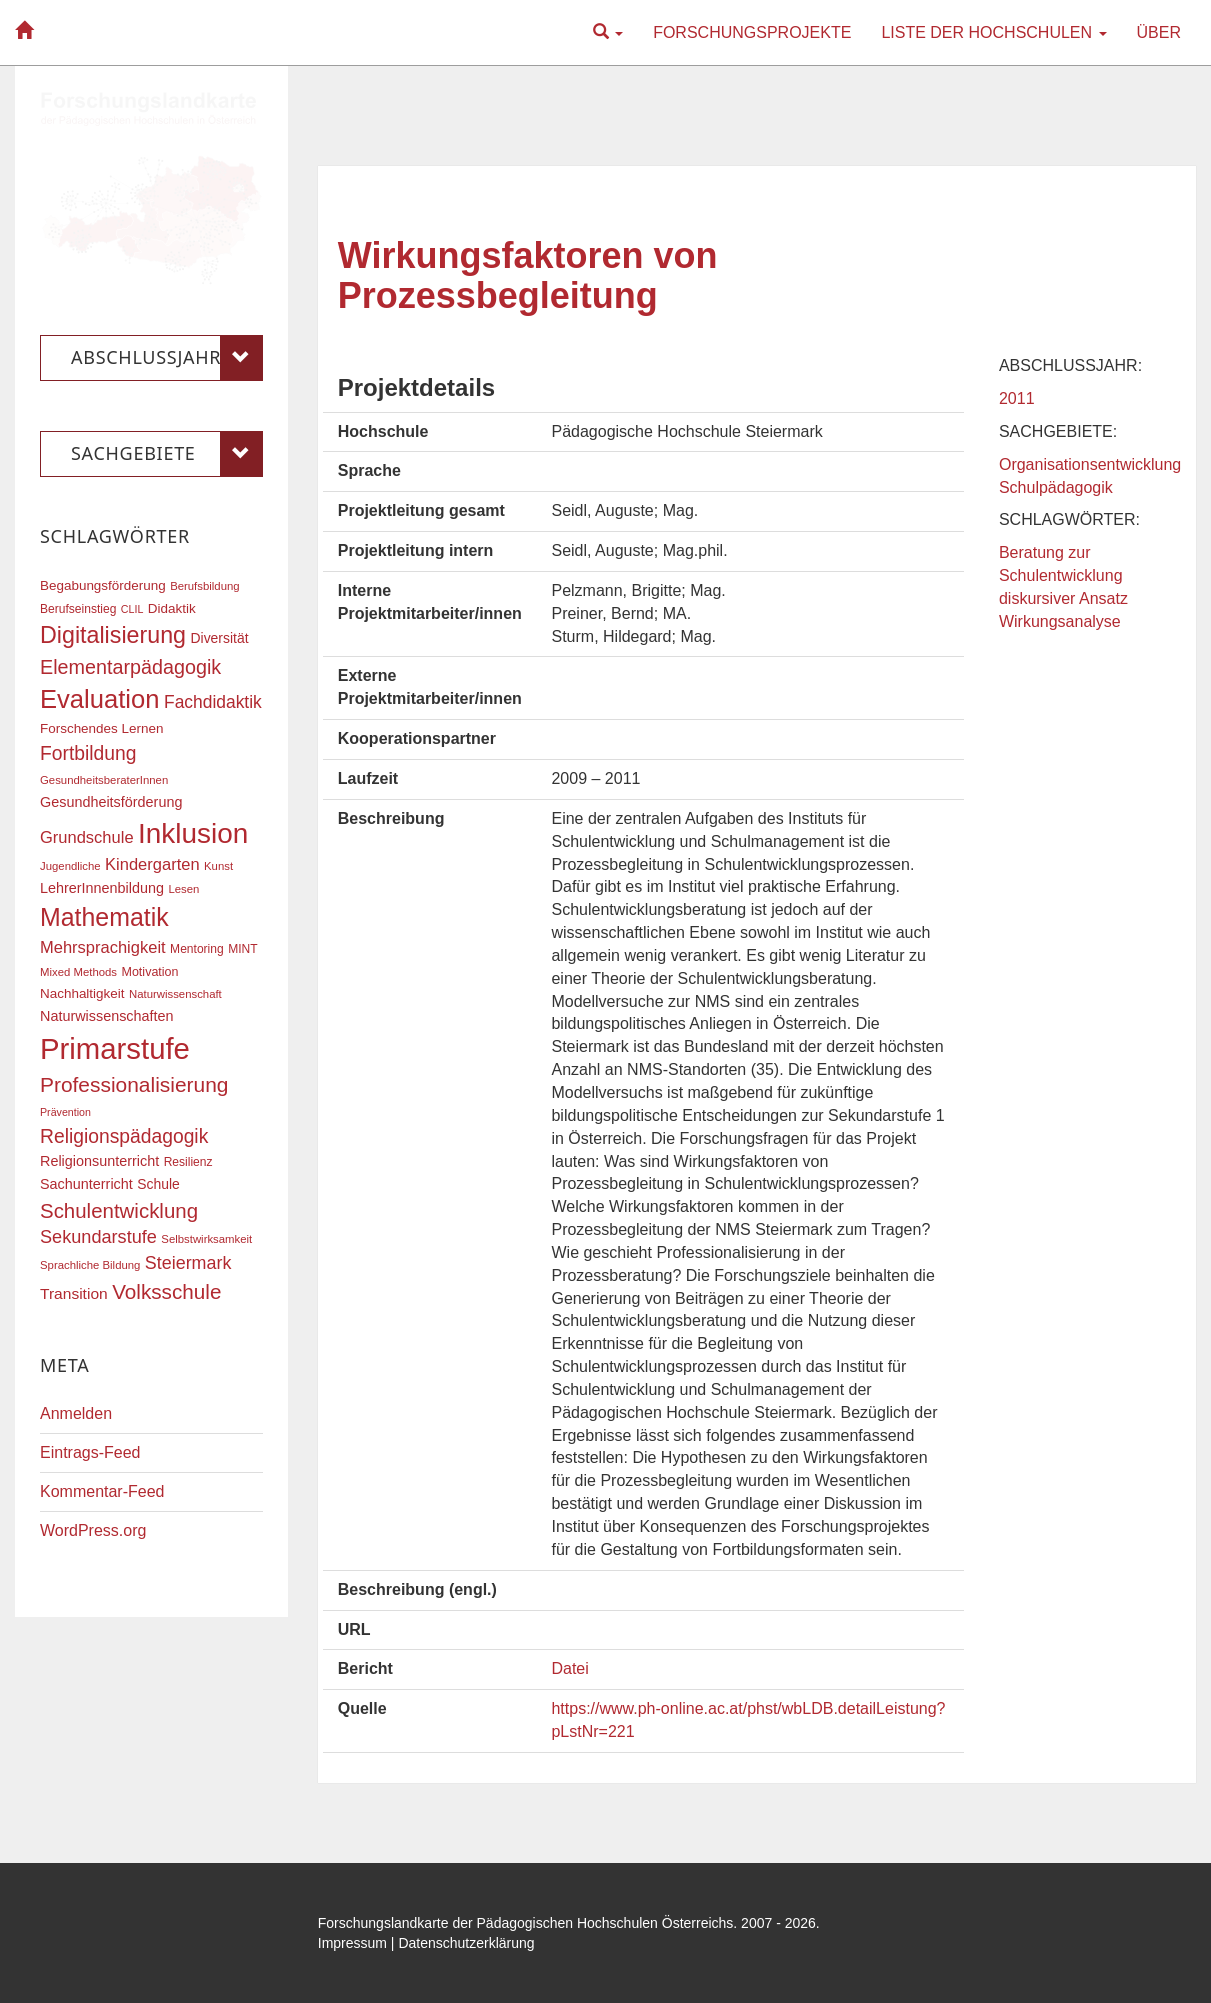 The width and height of the screenshot is (1211, 2003). What do you see at coordinates (90, 1452) in the screenshot?
I see `Eintrags-Feed` at bounding box center [90, 1452].